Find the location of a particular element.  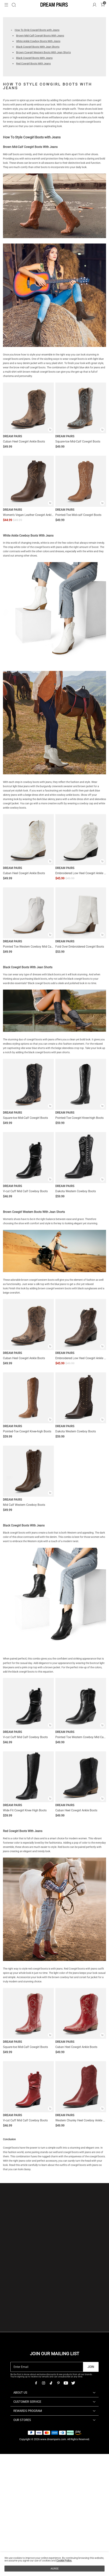

Cookie Policy. is located at coordinates (64, 2560).